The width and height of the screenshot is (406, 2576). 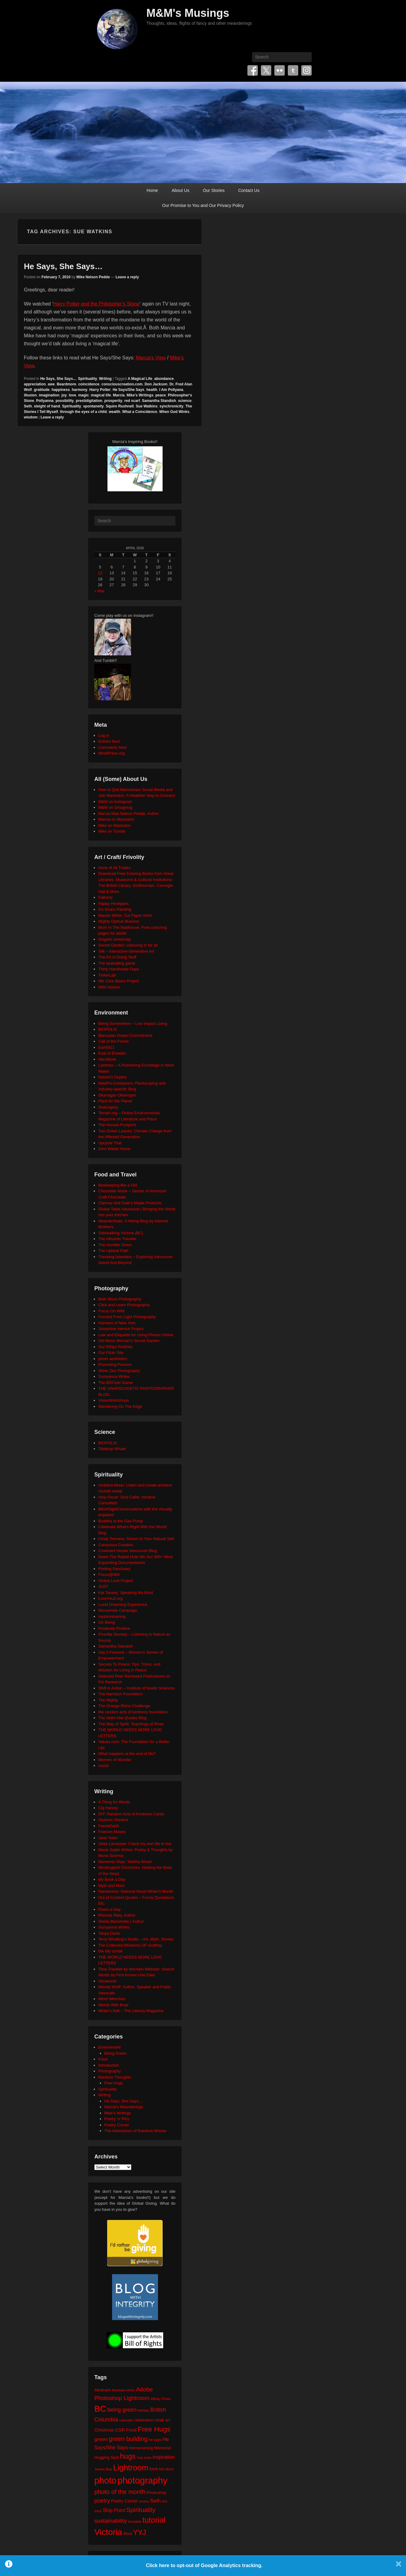 What do you see at coordinates (129, 1340) in the screenshot?
I see `Old Moss Woman's Secret Garden` at bounding box center [129, 1340].